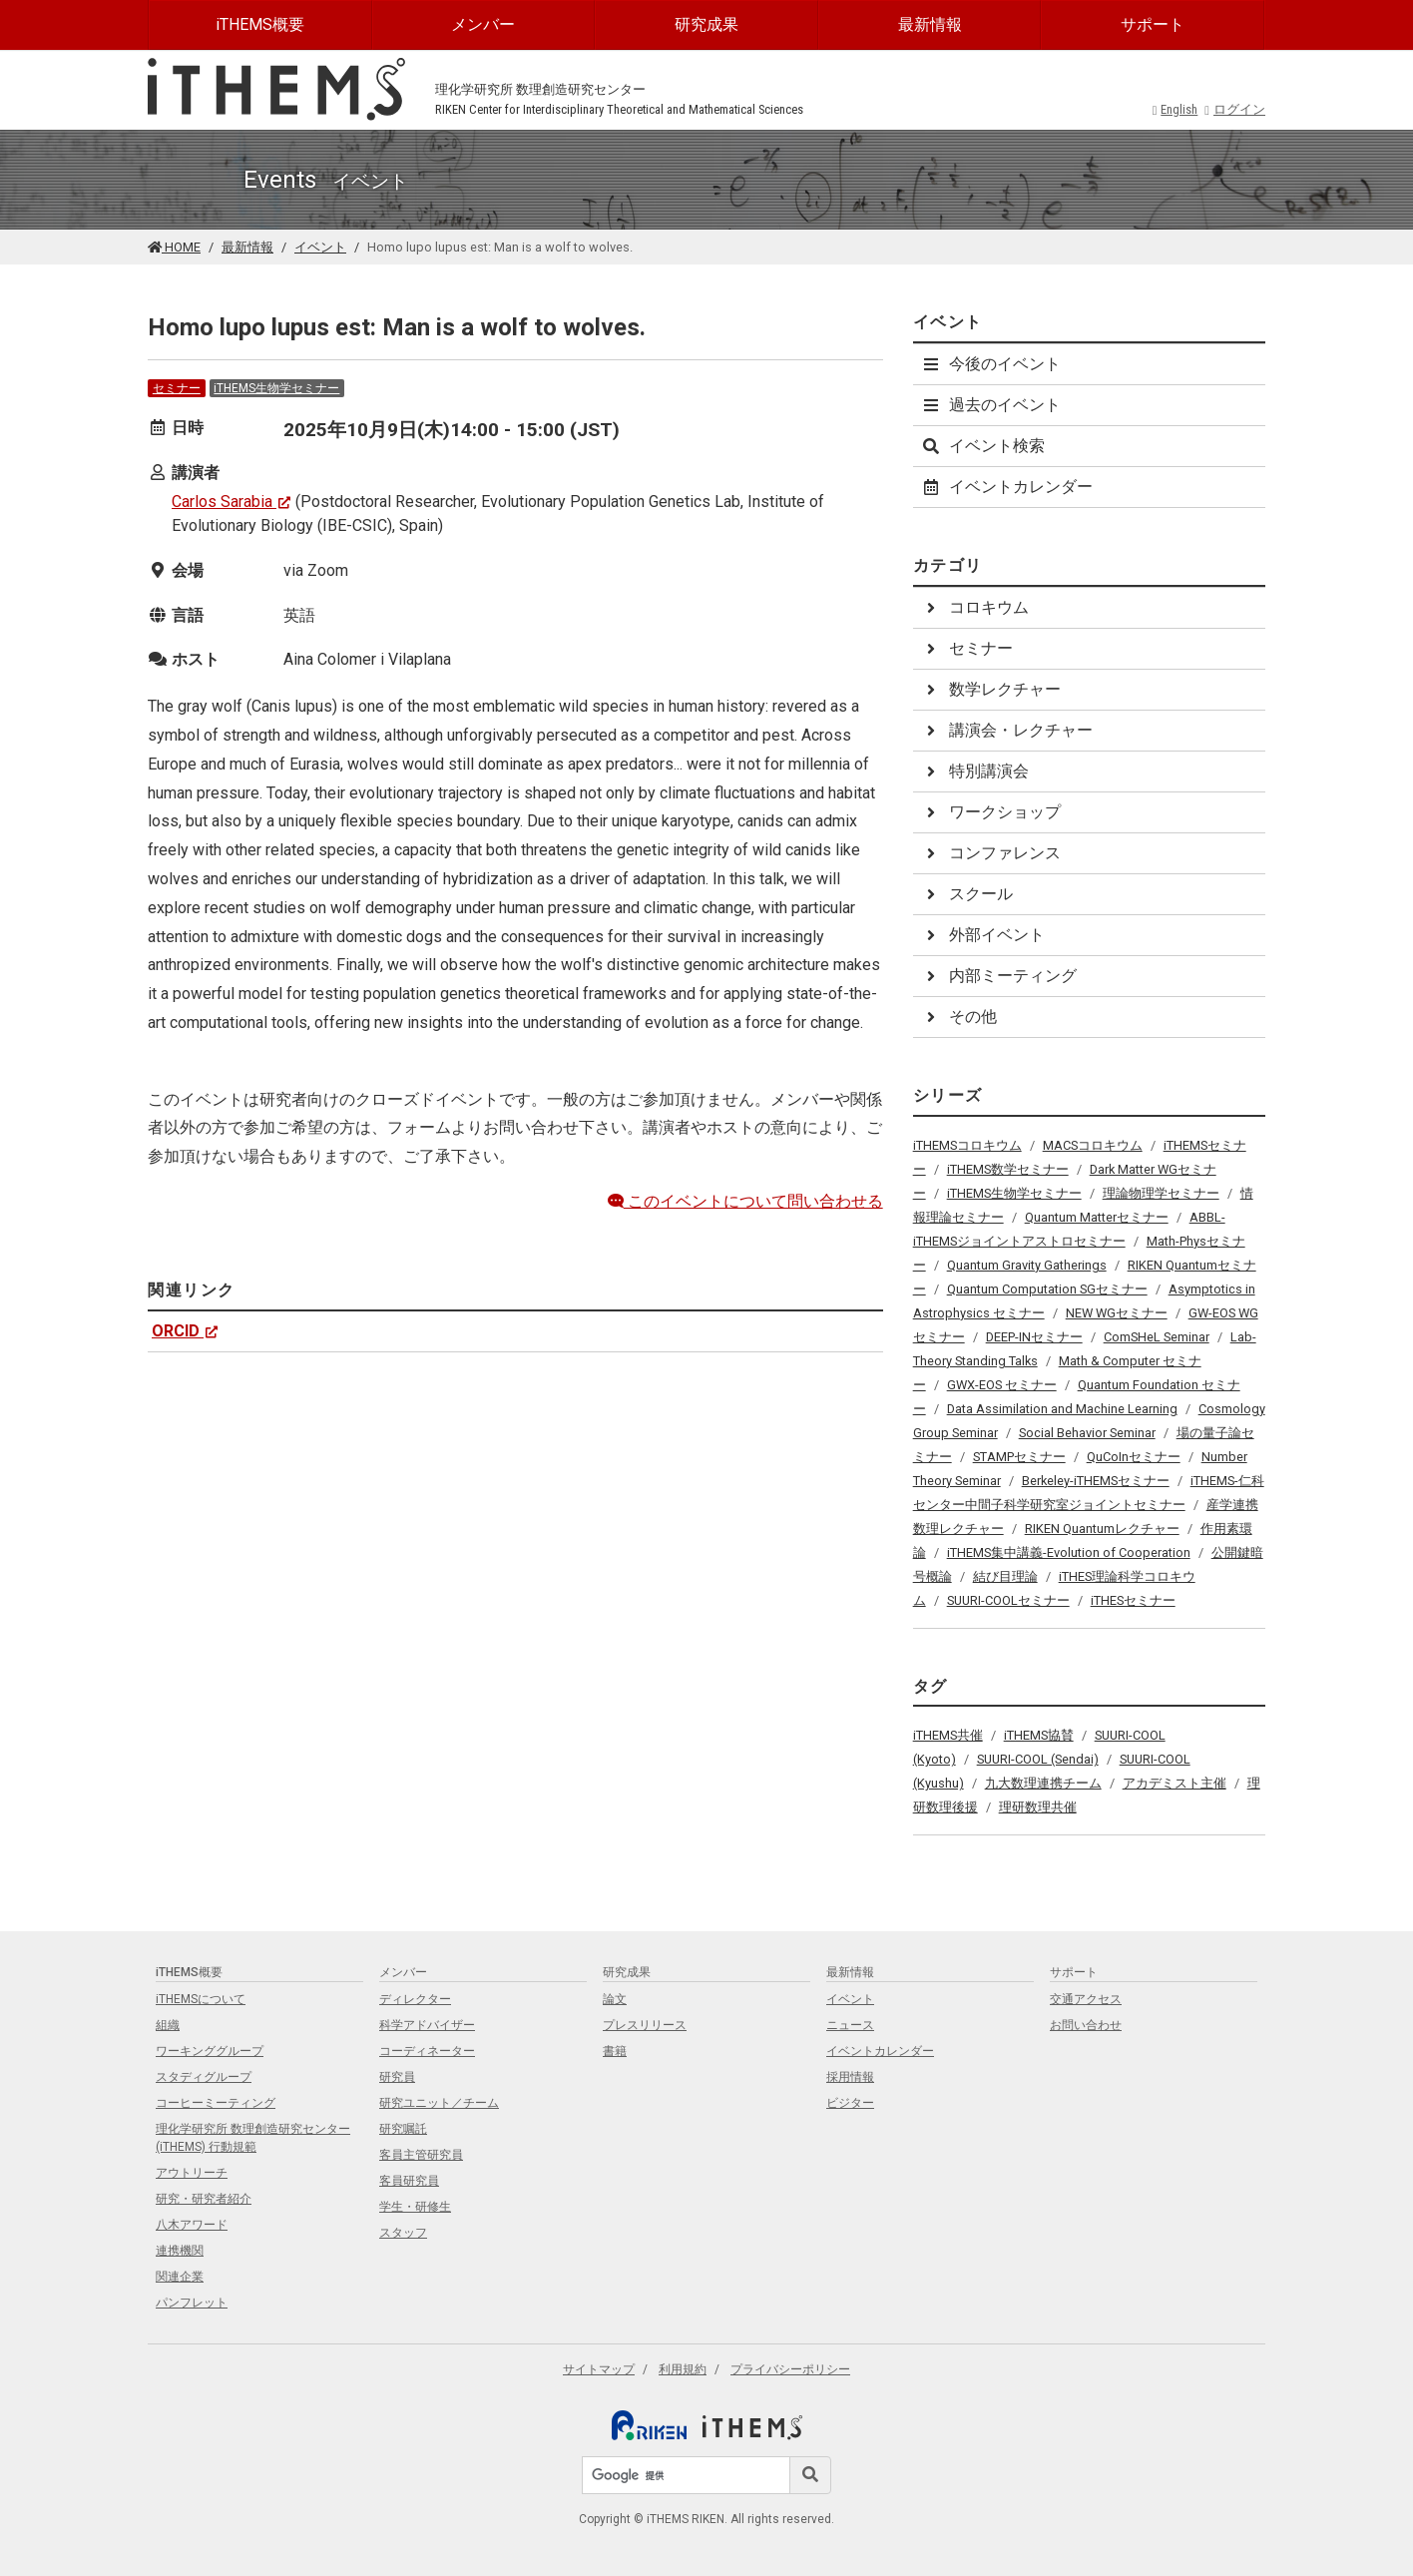 The image size is (1413, 2576). I want to click on Berkeley-iTHEMSセミナー, so click(1096, 1480).